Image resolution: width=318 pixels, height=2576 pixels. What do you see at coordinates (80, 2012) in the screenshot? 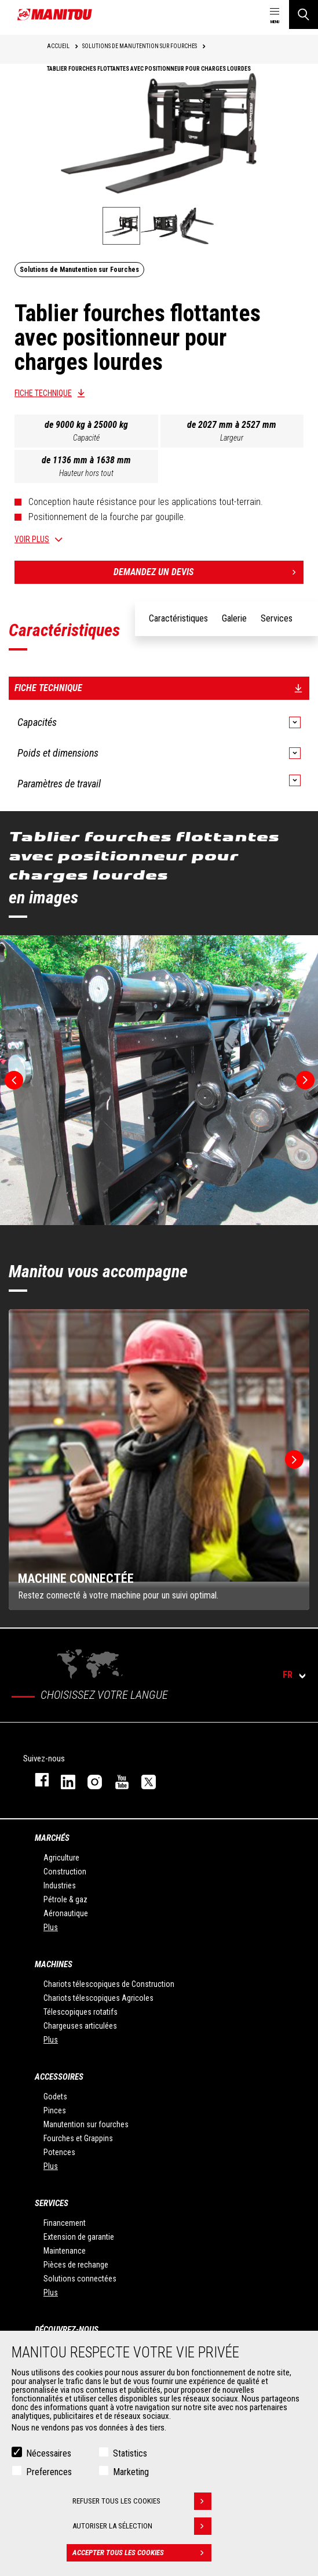
I see `Télescopiques rotatifs` at bounding box center [80, 2012].